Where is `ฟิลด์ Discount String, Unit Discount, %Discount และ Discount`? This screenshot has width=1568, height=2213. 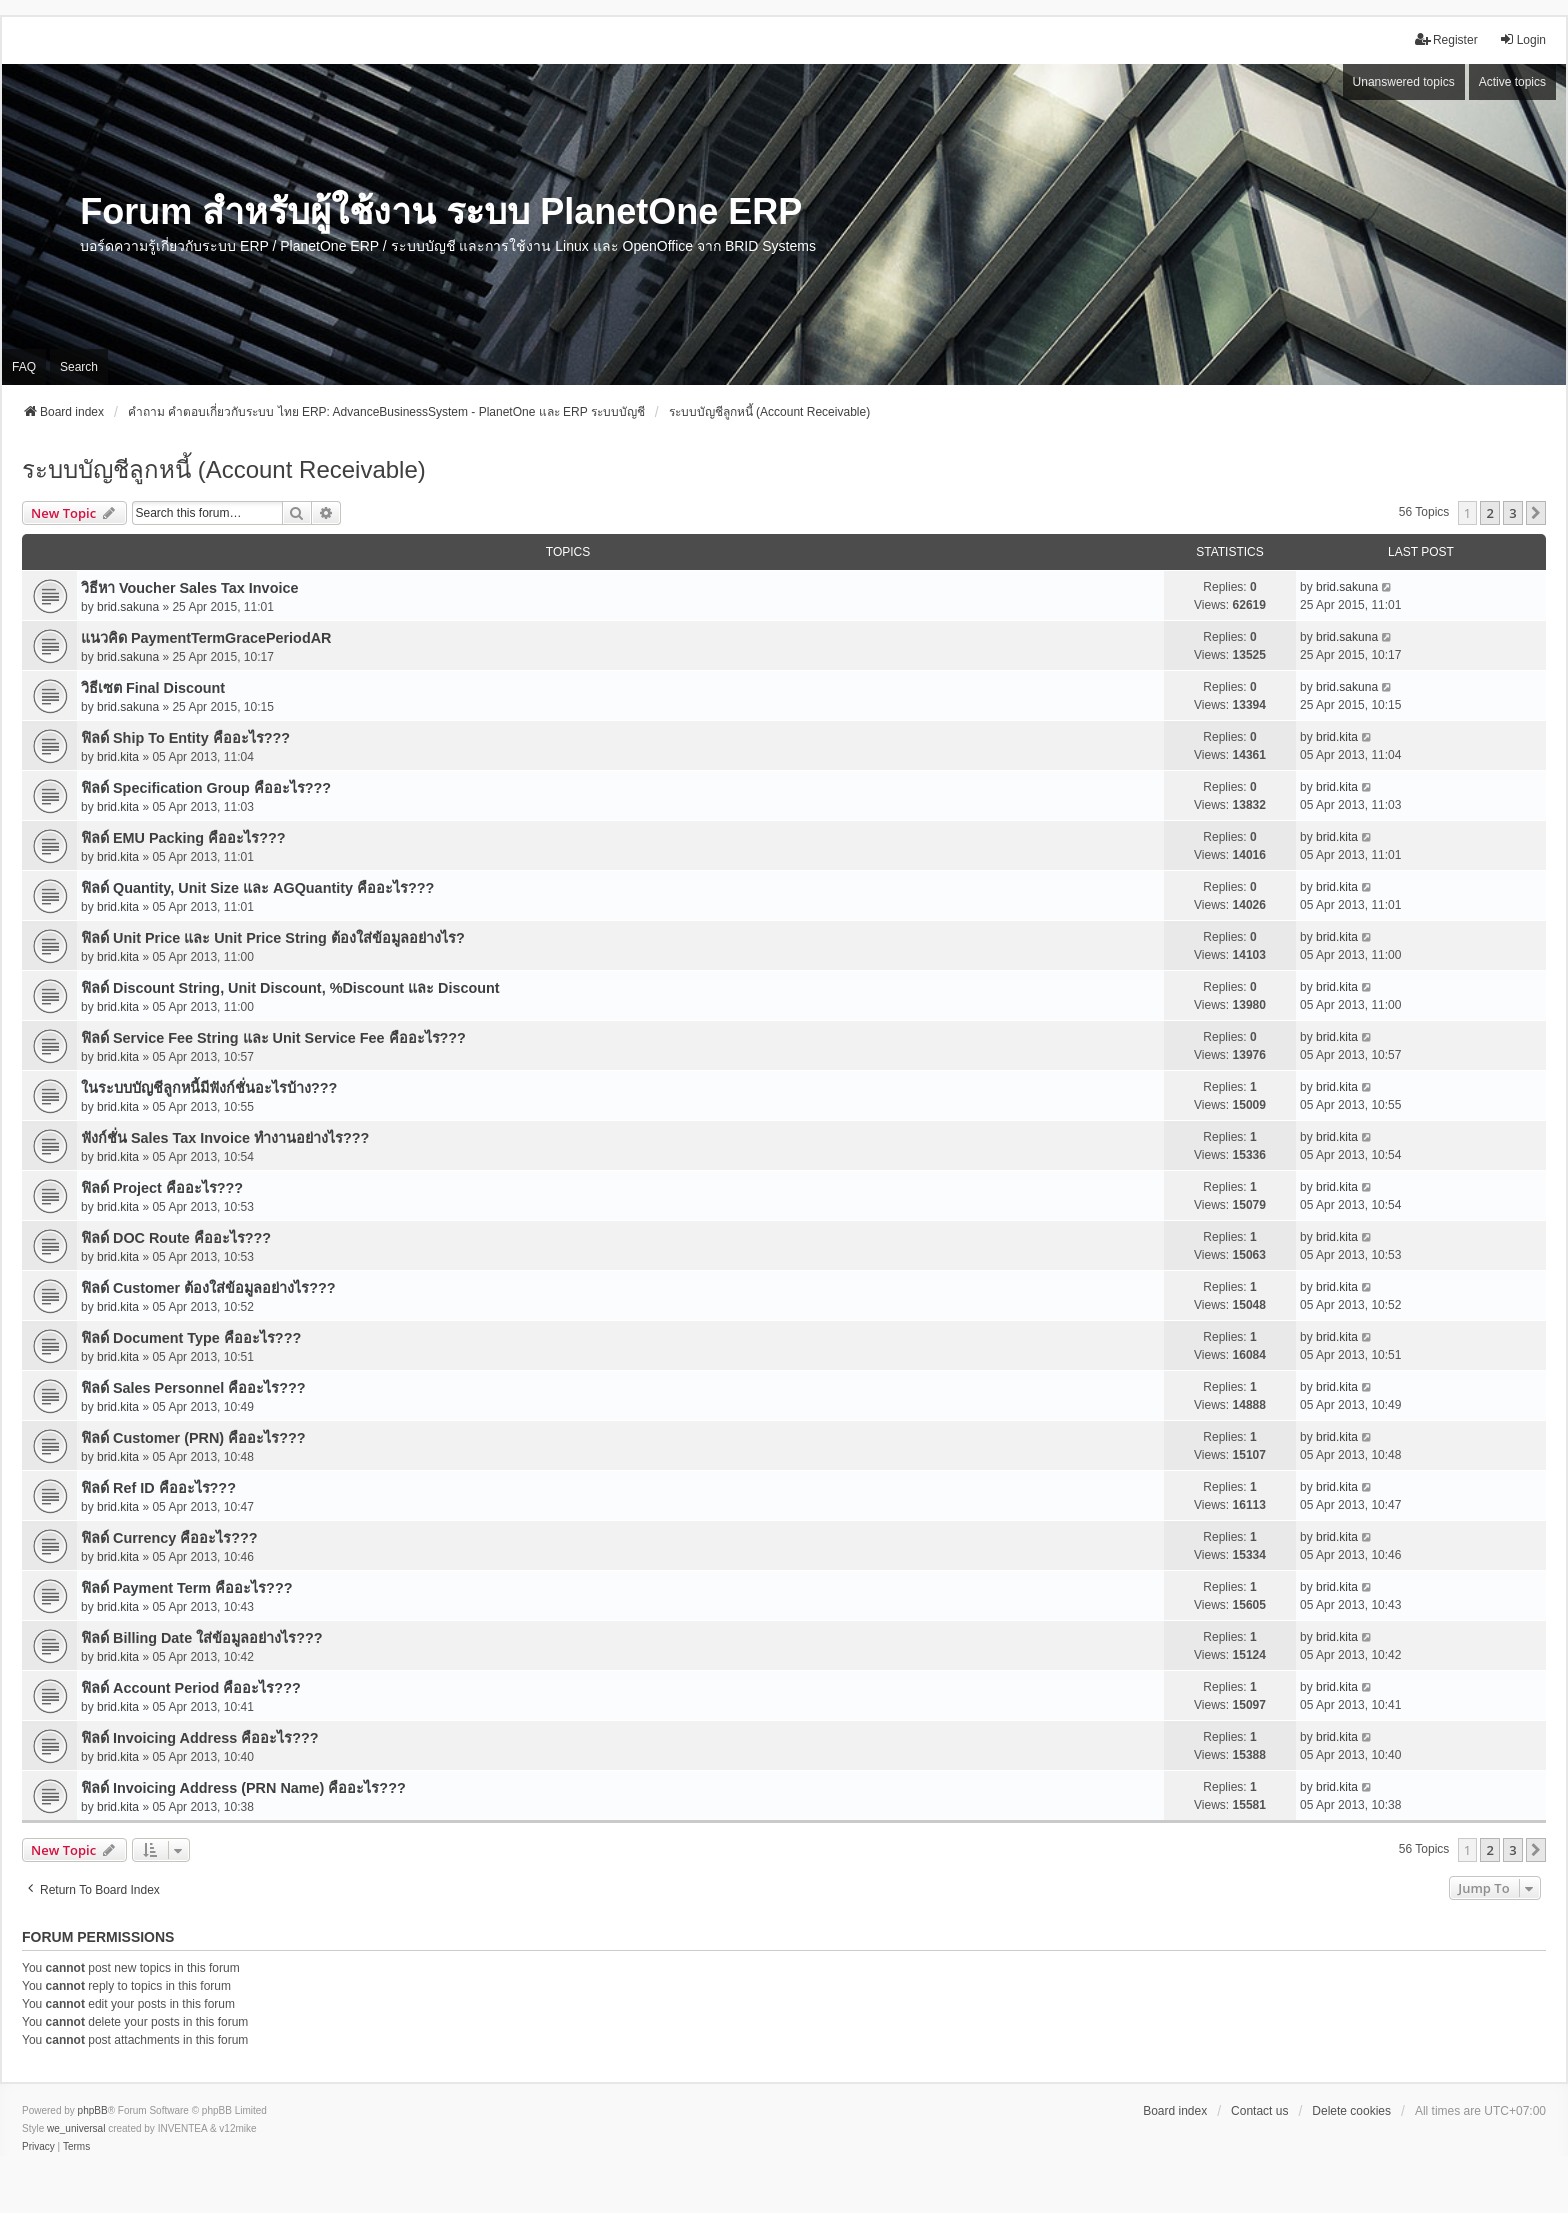 ฟิลด์ Discount String, Unit Discount, %Discount และ Discount is located at coordinates (290, 988).